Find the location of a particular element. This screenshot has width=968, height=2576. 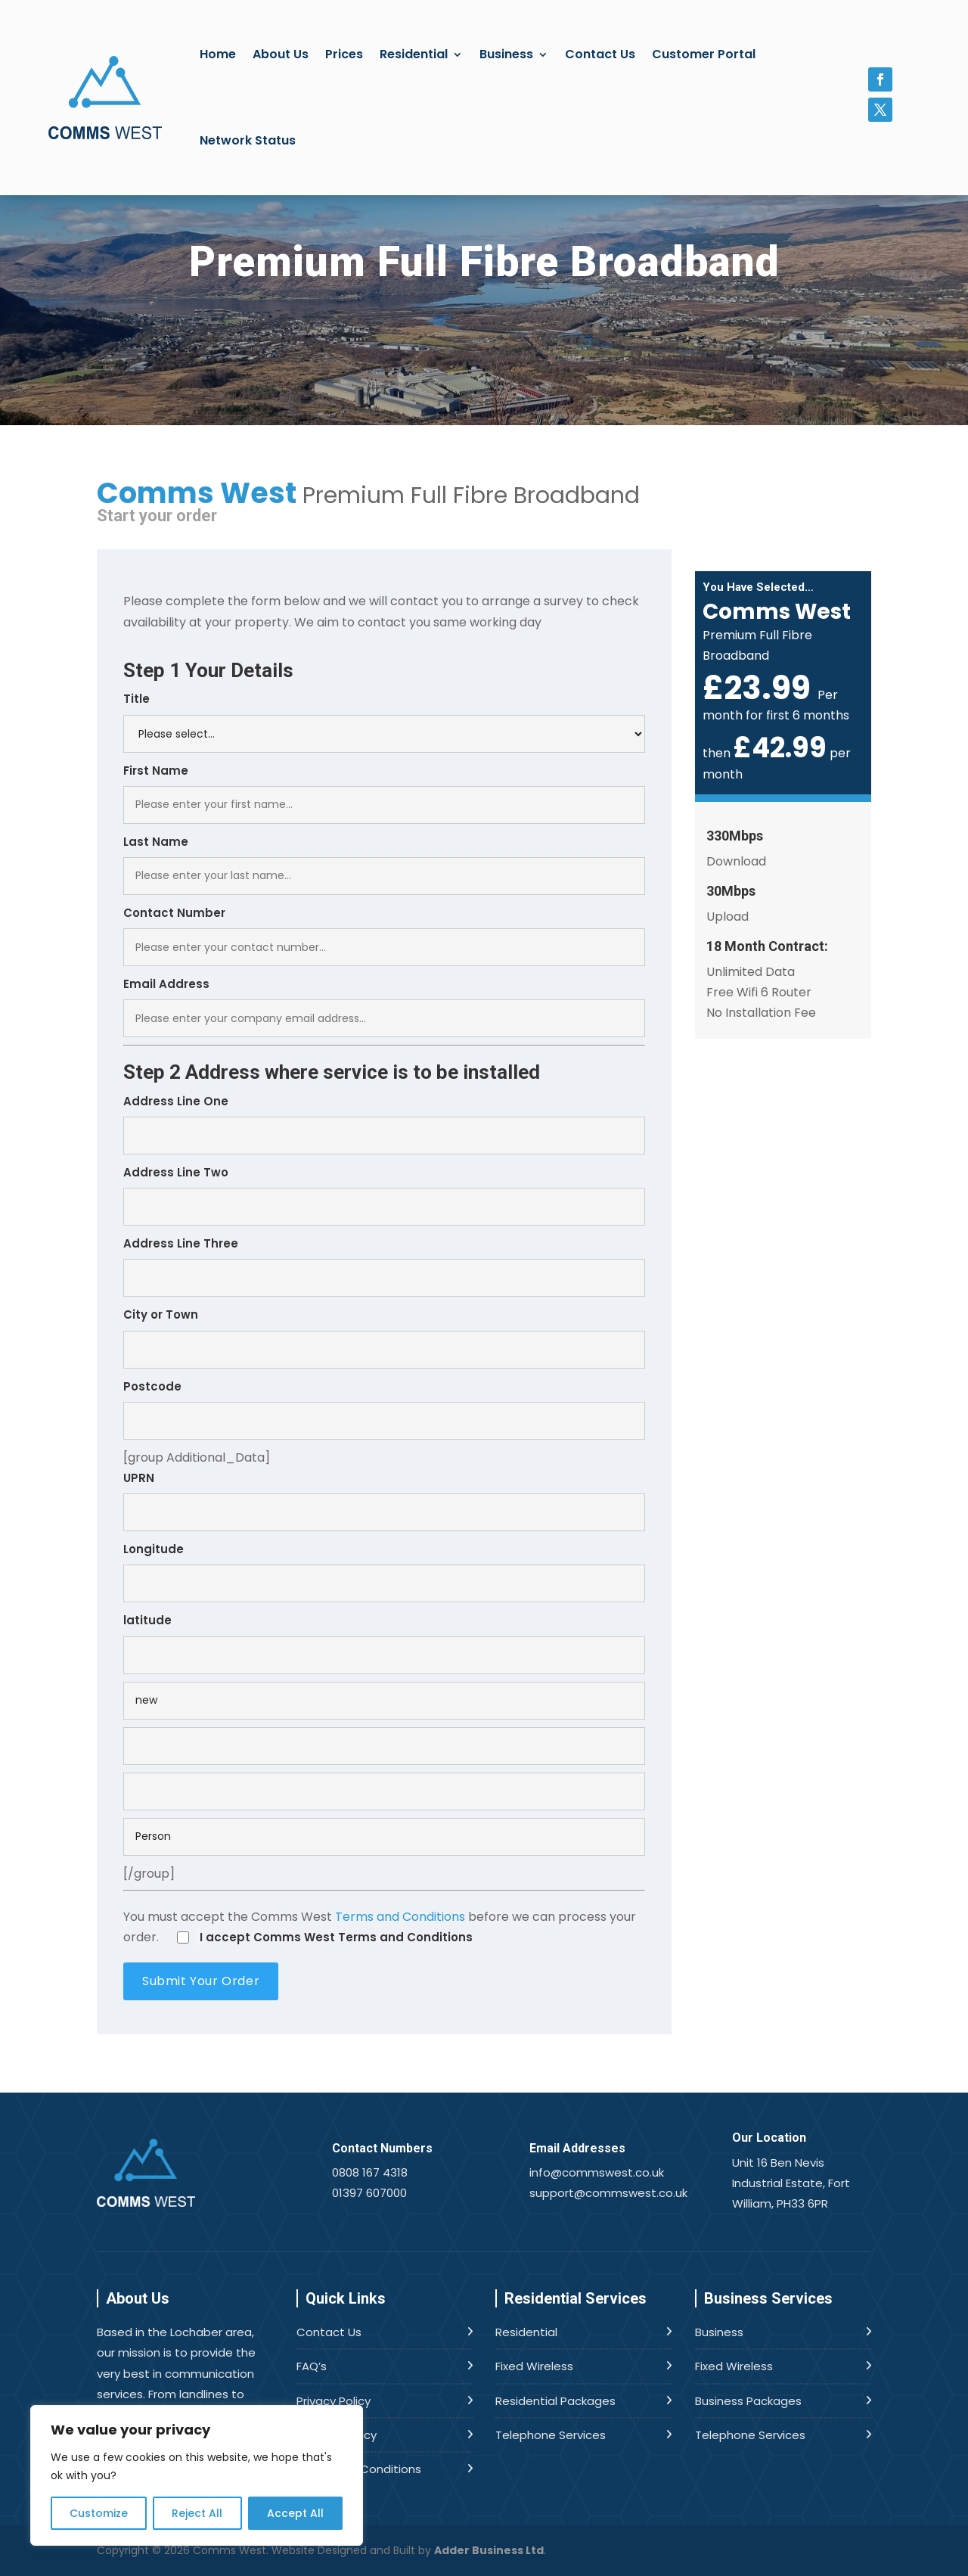

Address Line Two is located at coordinates (384, 1195).